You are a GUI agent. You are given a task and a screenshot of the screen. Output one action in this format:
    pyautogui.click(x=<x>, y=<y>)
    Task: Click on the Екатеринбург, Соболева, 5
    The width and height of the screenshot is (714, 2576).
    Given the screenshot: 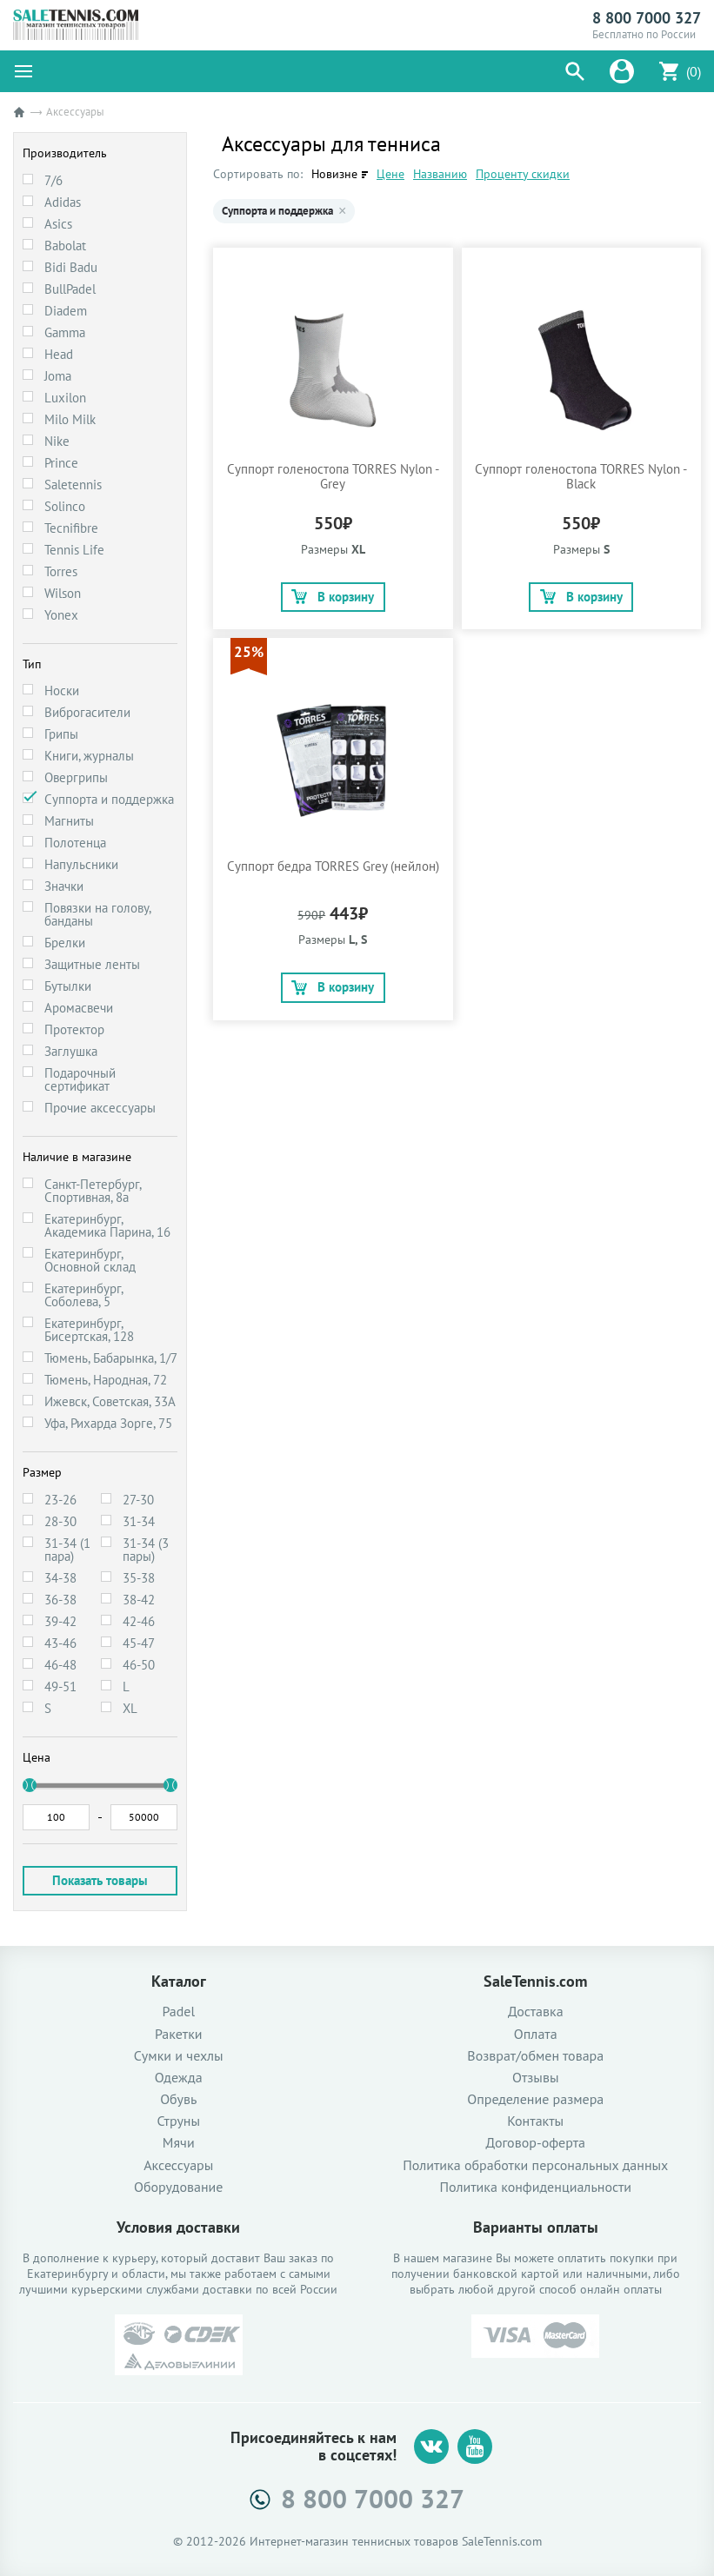 What is the action you would take?
    pyautogui.click(x=83, y=1295)
    